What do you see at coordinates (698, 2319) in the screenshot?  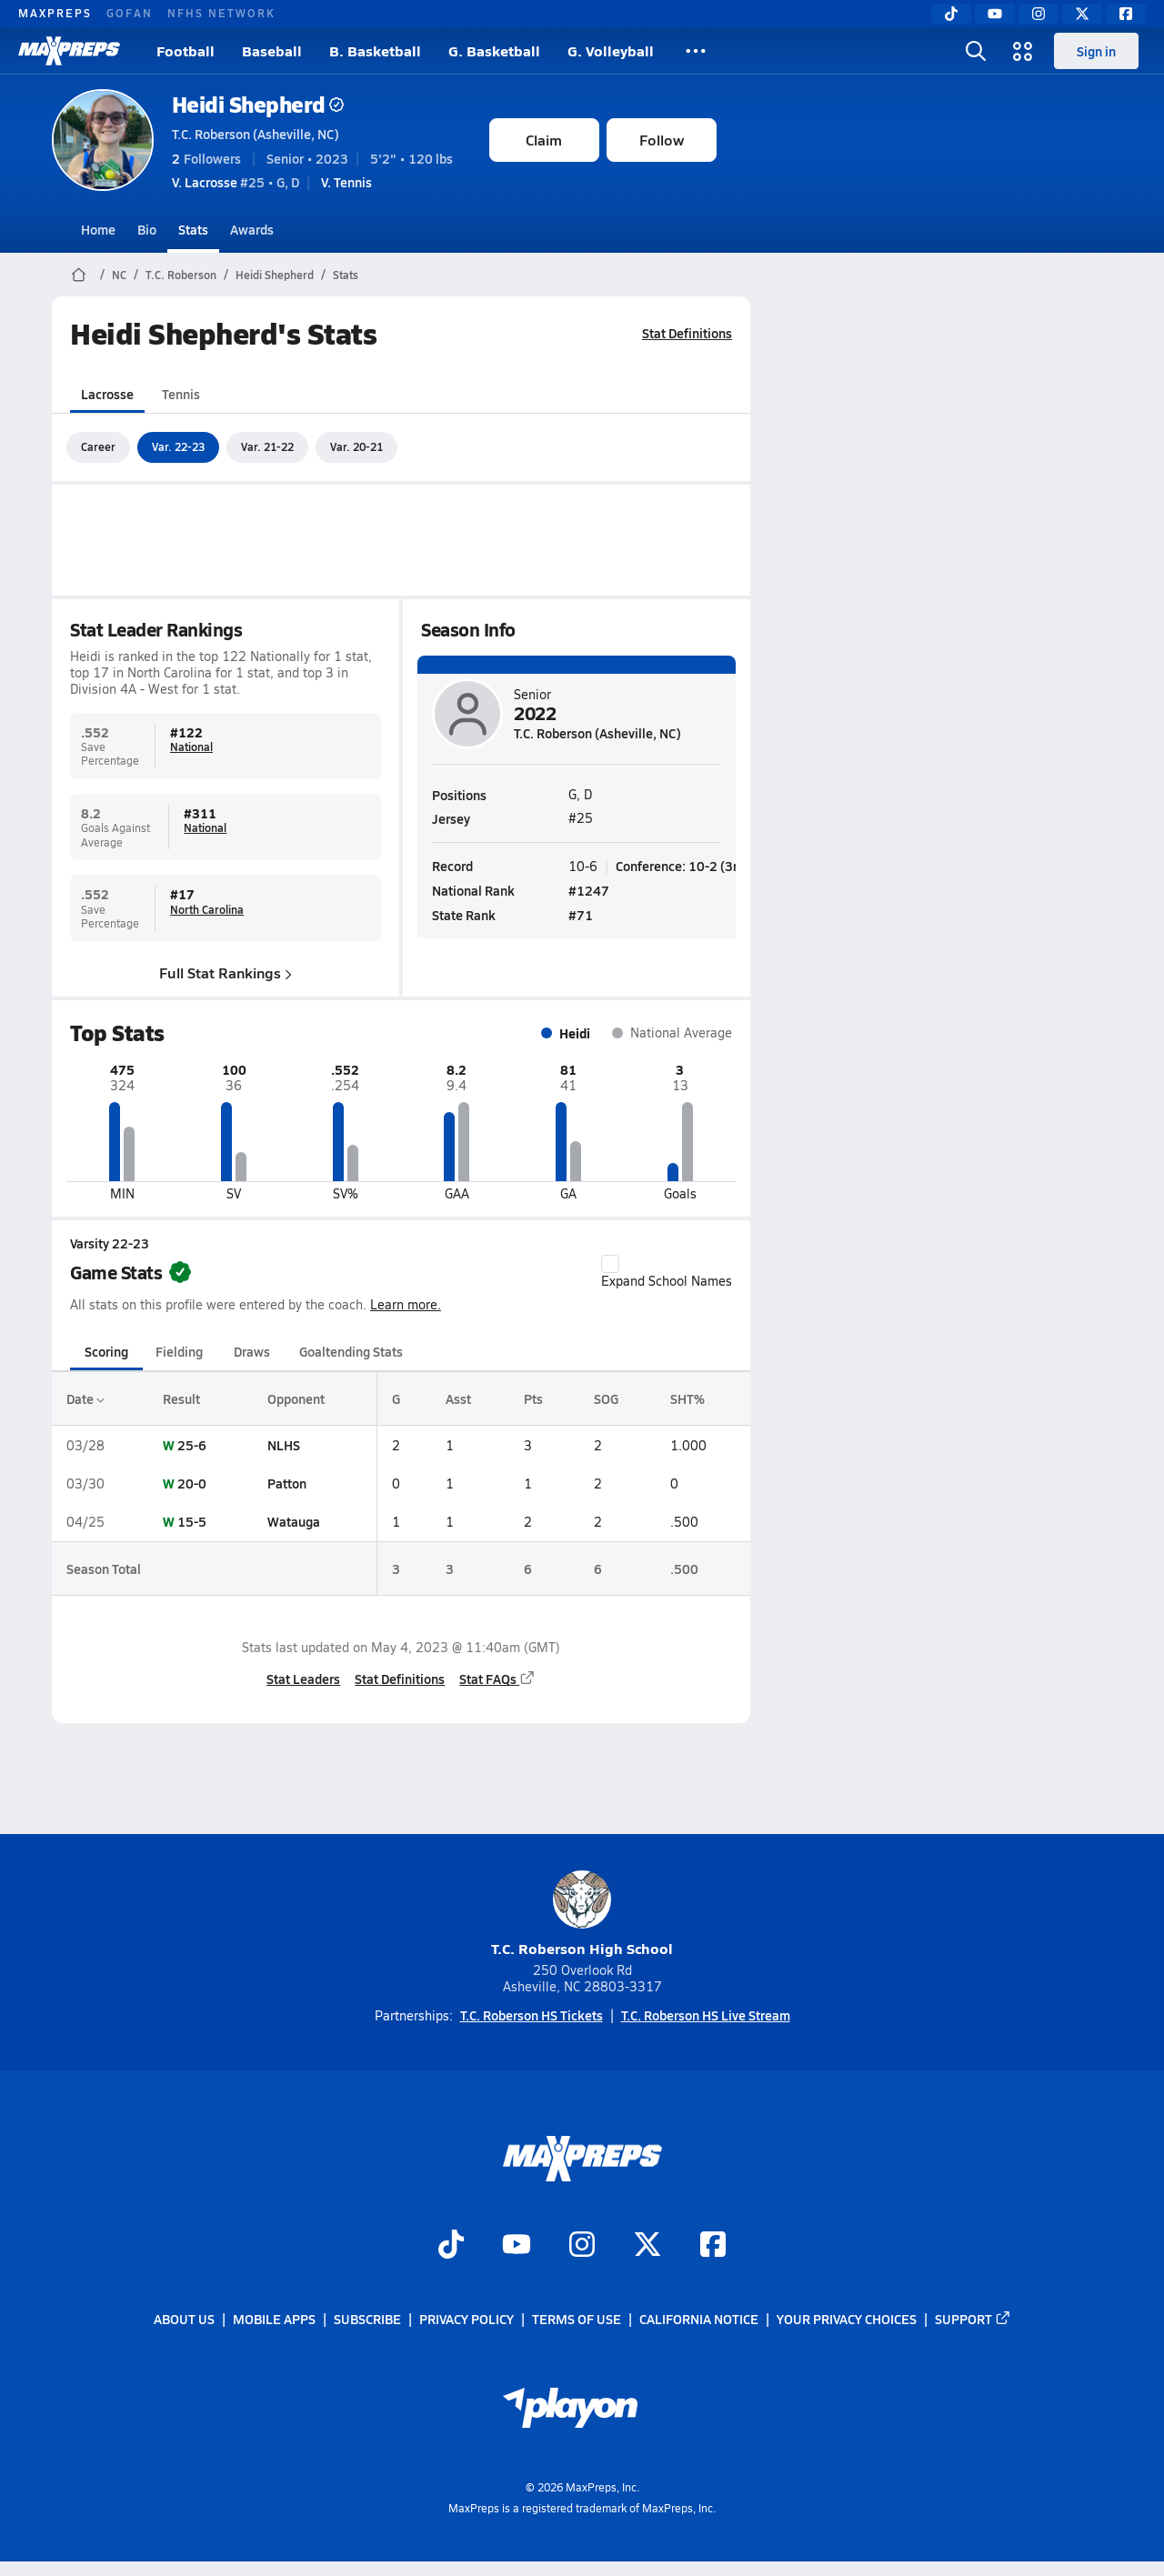 I see `California Notice` at bounding box center [698, 2319].